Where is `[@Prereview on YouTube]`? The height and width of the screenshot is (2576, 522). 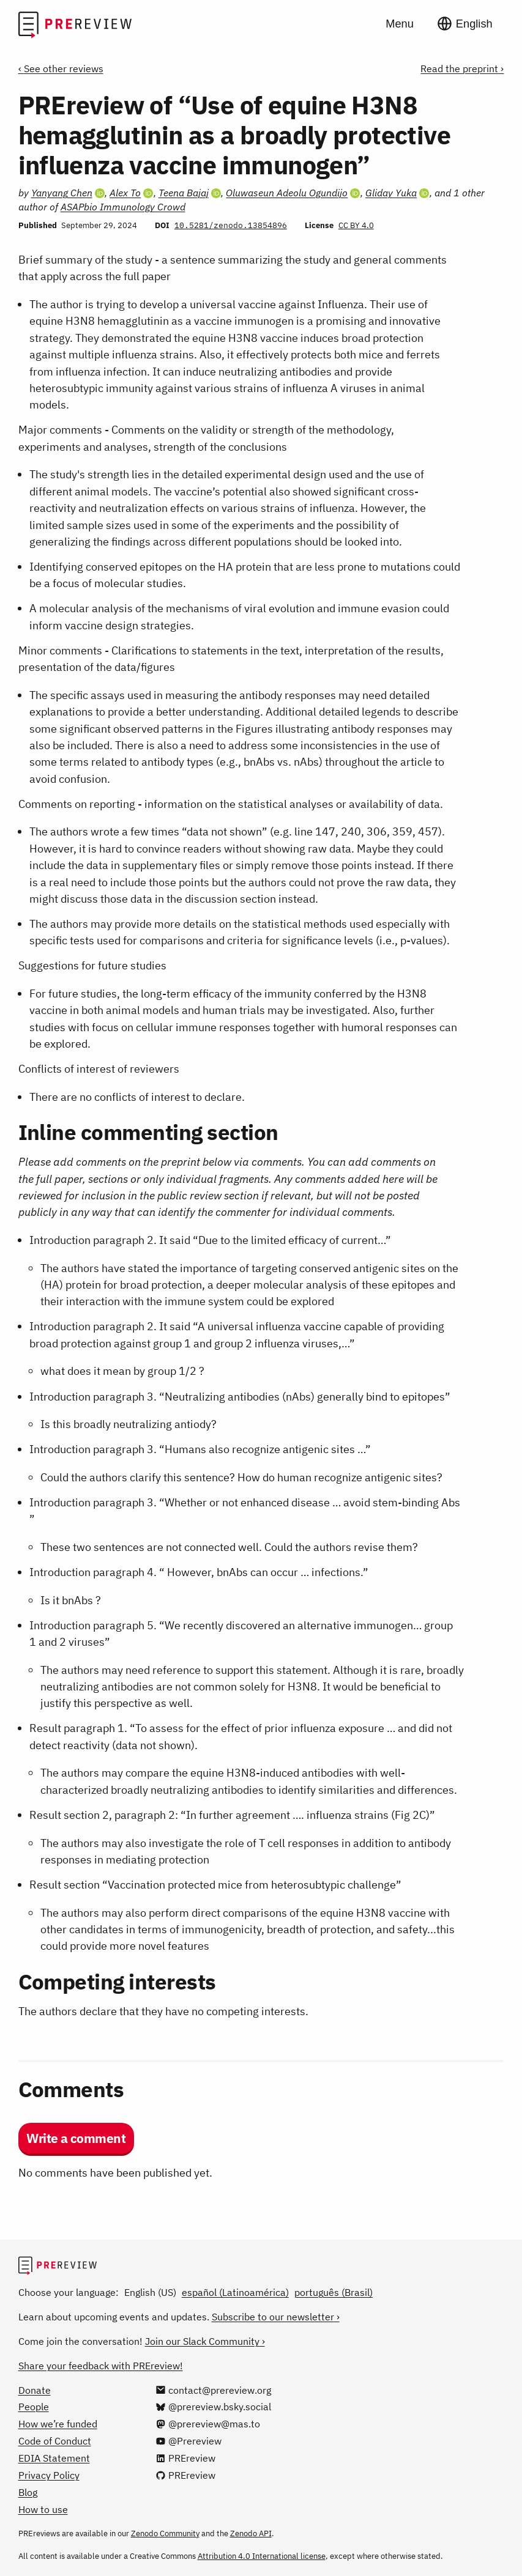
[@Prereview on YouTube] is located at coordinates (188, 2441).